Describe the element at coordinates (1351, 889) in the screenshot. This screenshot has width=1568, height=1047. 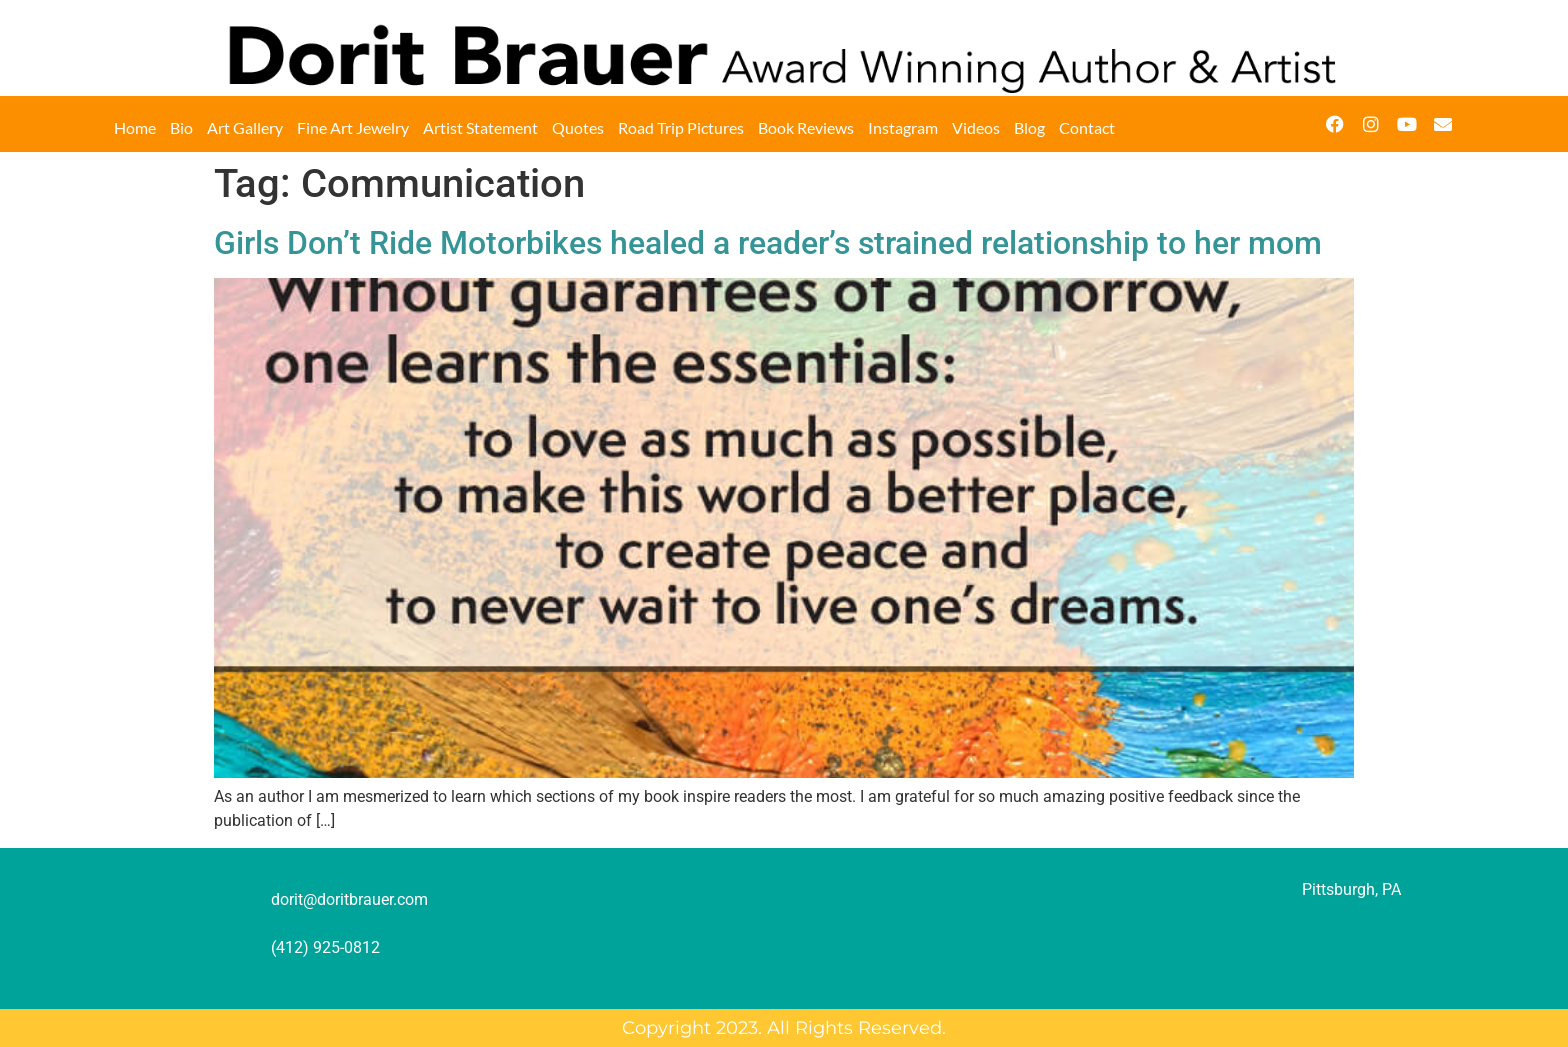
I see `Pittsburgh, PA` at that location.